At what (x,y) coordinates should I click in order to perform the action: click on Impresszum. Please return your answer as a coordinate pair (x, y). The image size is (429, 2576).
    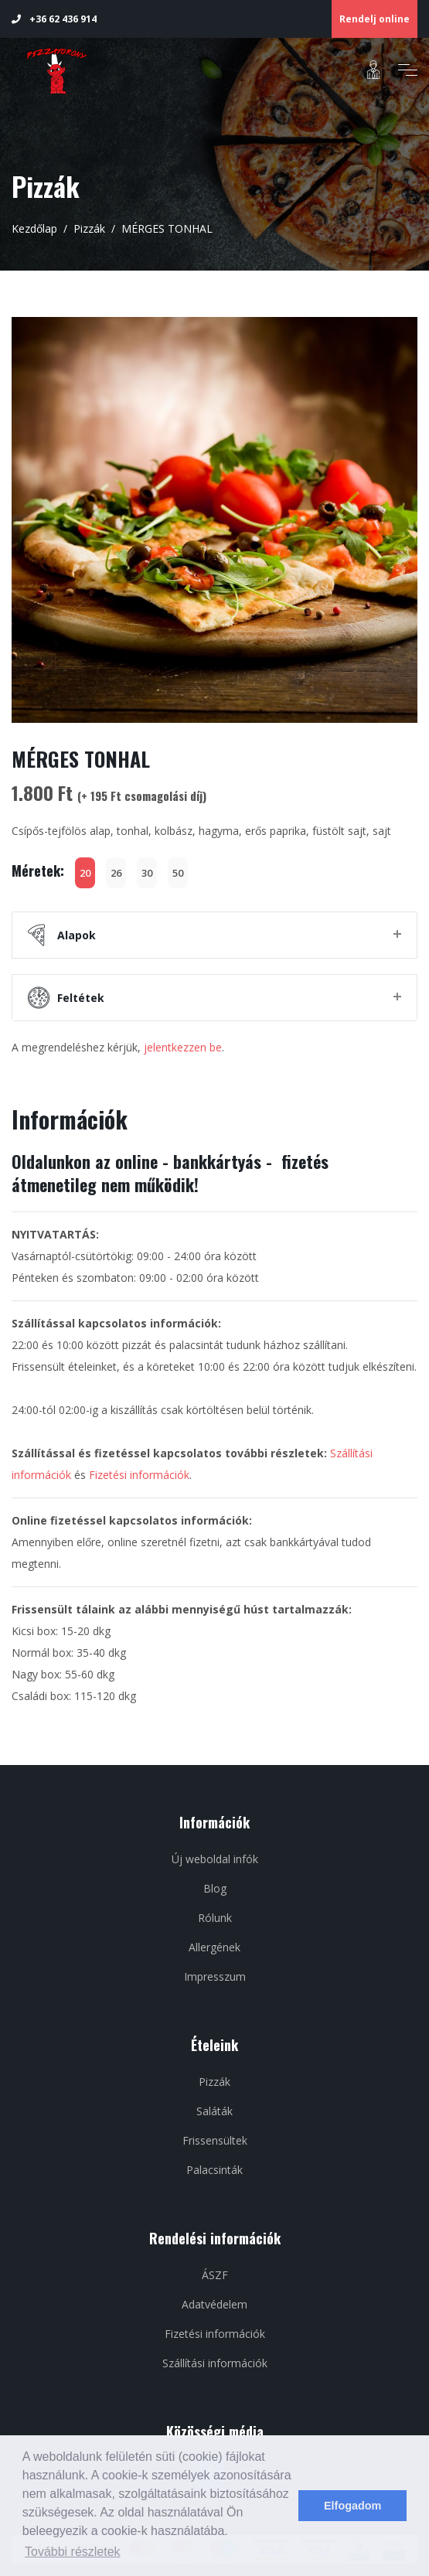
    Looking at the image, I should click on (215, 1976).